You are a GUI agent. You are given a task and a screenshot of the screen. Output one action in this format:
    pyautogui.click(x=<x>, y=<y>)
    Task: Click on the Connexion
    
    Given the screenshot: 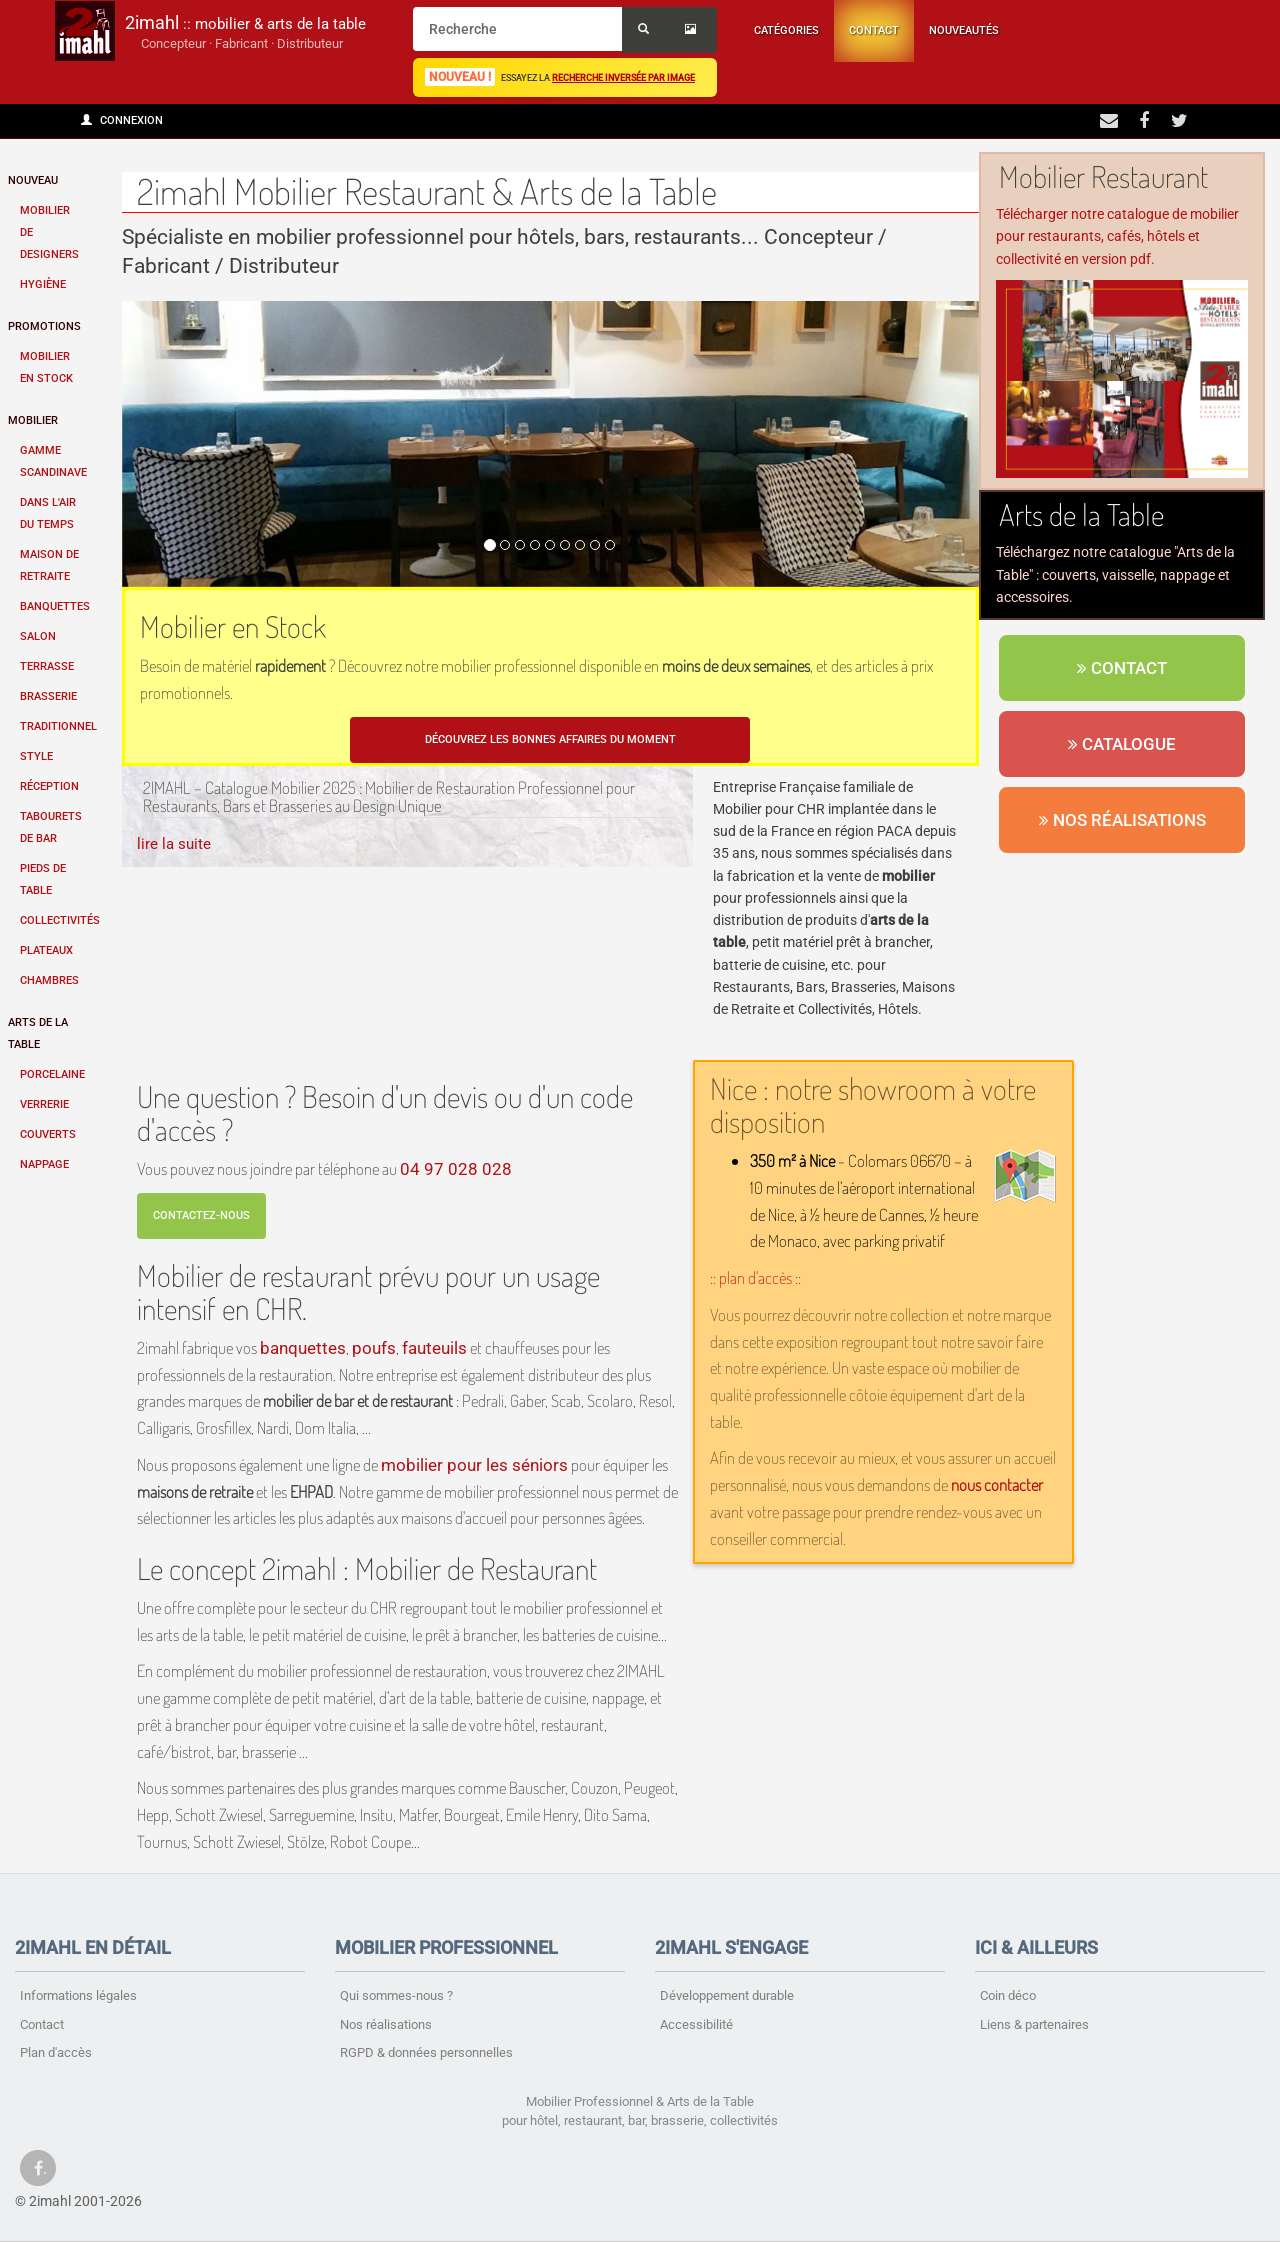 What is the action you would take?
    pyautogui.click(x=122, y=120)
    